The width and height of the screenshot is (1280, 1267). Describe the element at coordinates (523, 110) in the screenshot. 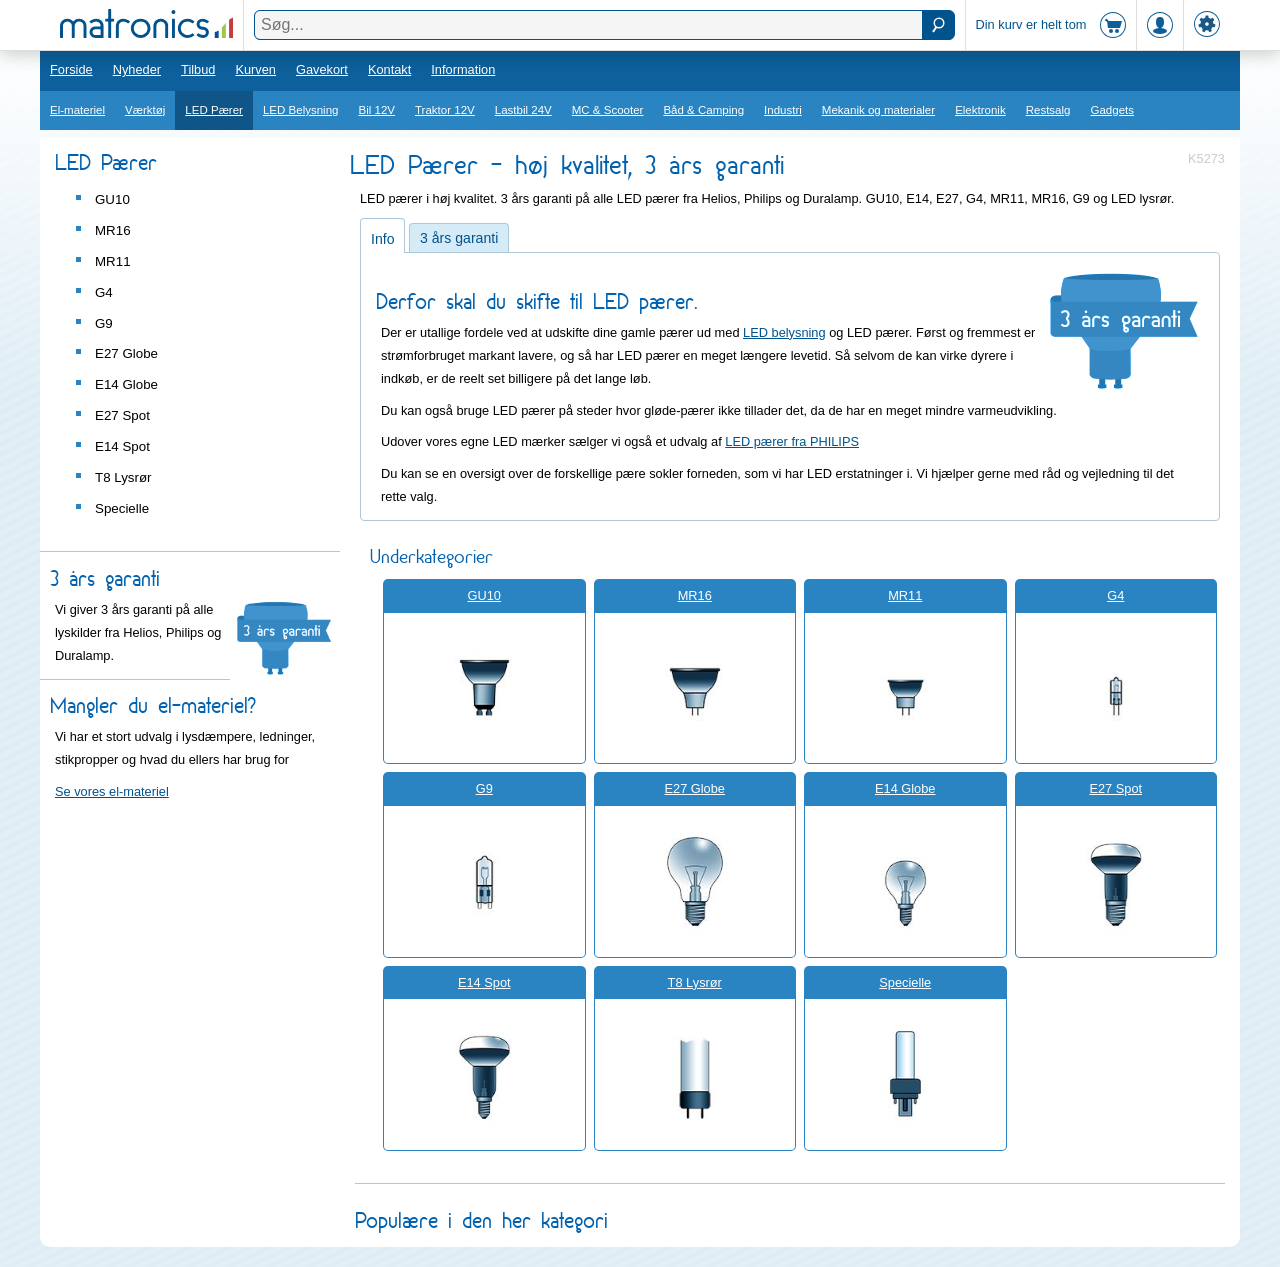

I see `Lastbil 24V` at that location.